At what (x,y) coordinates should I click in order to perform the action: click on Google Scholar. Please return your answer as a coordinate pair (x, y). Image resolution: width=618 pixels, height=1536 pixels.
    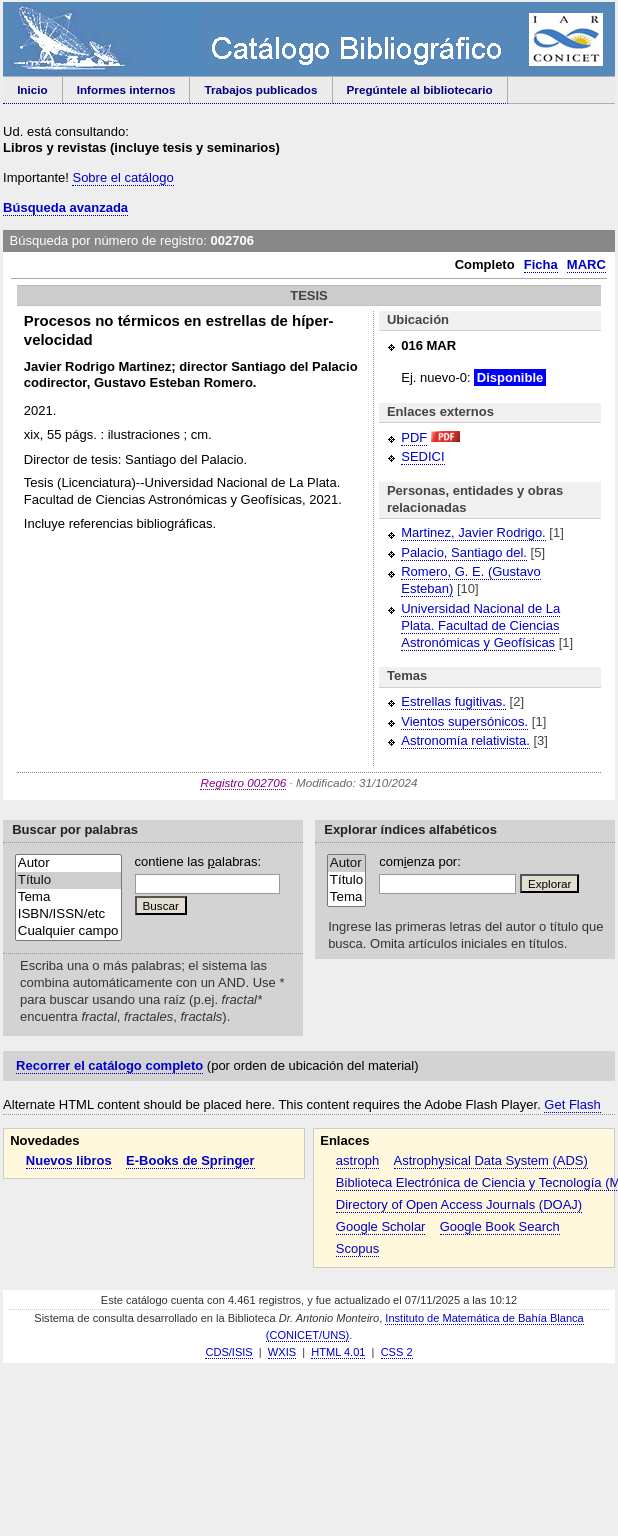
    Looking at the image, I should click on (381, 1226).